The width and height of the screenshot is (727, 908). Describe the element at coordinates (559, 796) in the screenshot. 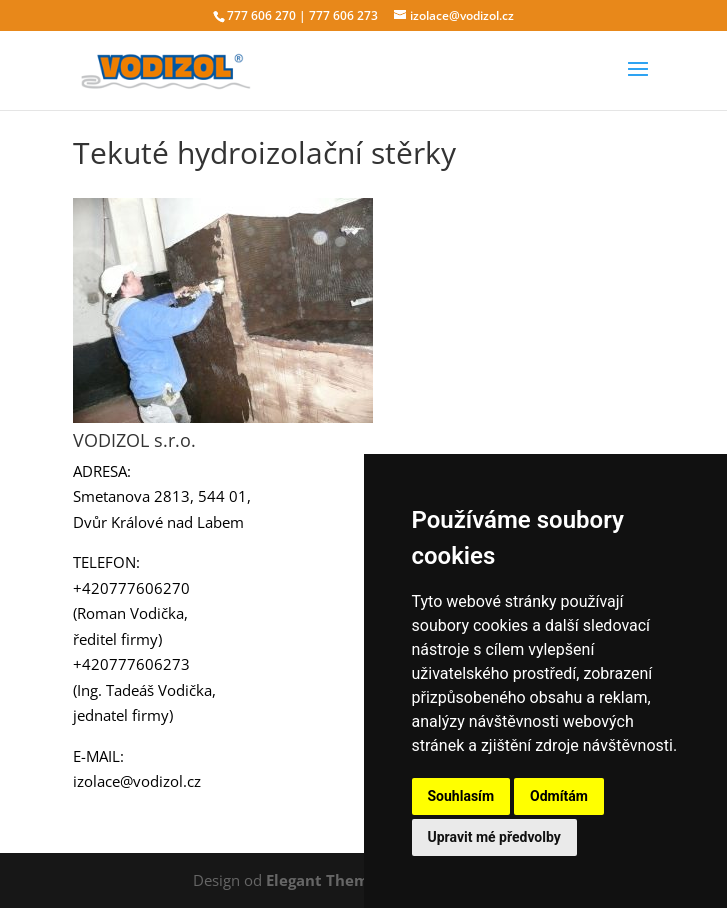

I see `Odmítám [button]` at that location.